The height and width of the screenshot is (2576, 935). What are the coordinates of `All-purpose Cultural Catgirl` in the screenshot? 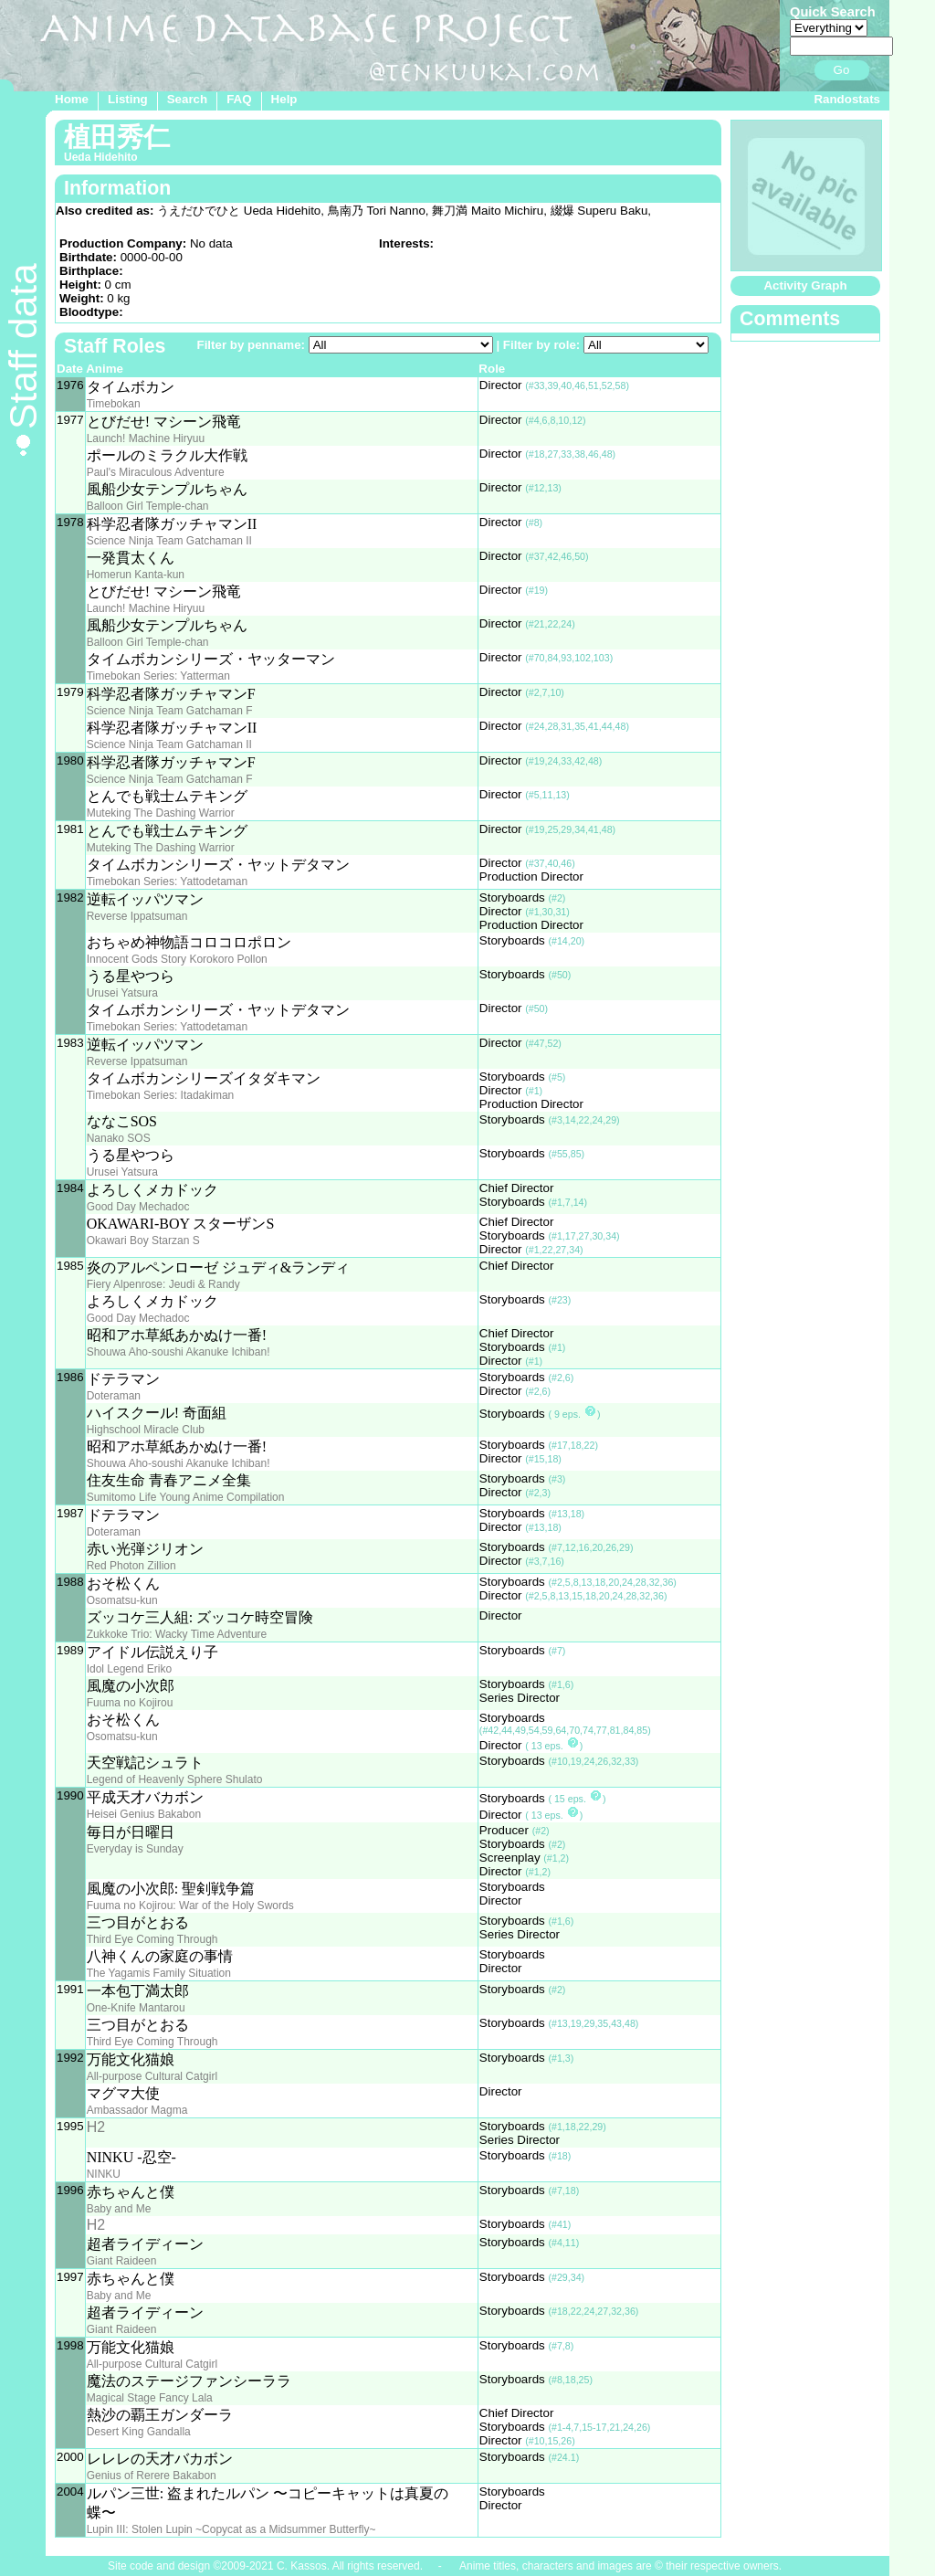 It's located at (152, 2076).